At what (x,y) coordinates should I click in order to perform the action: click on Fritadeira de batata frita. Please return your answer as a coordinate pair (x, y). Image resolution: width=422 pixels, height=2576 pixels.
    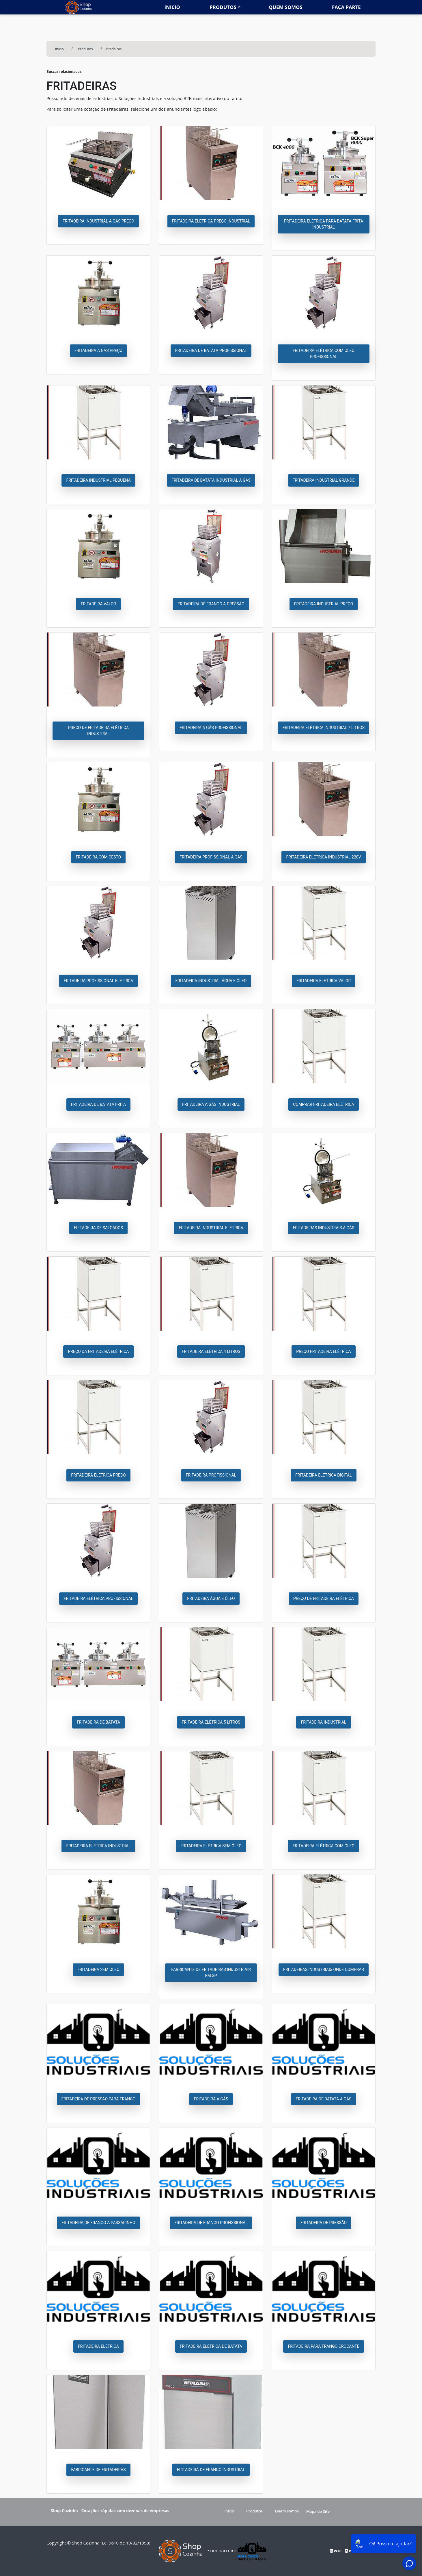
    Looking at the image, I should click on (98, 1104).